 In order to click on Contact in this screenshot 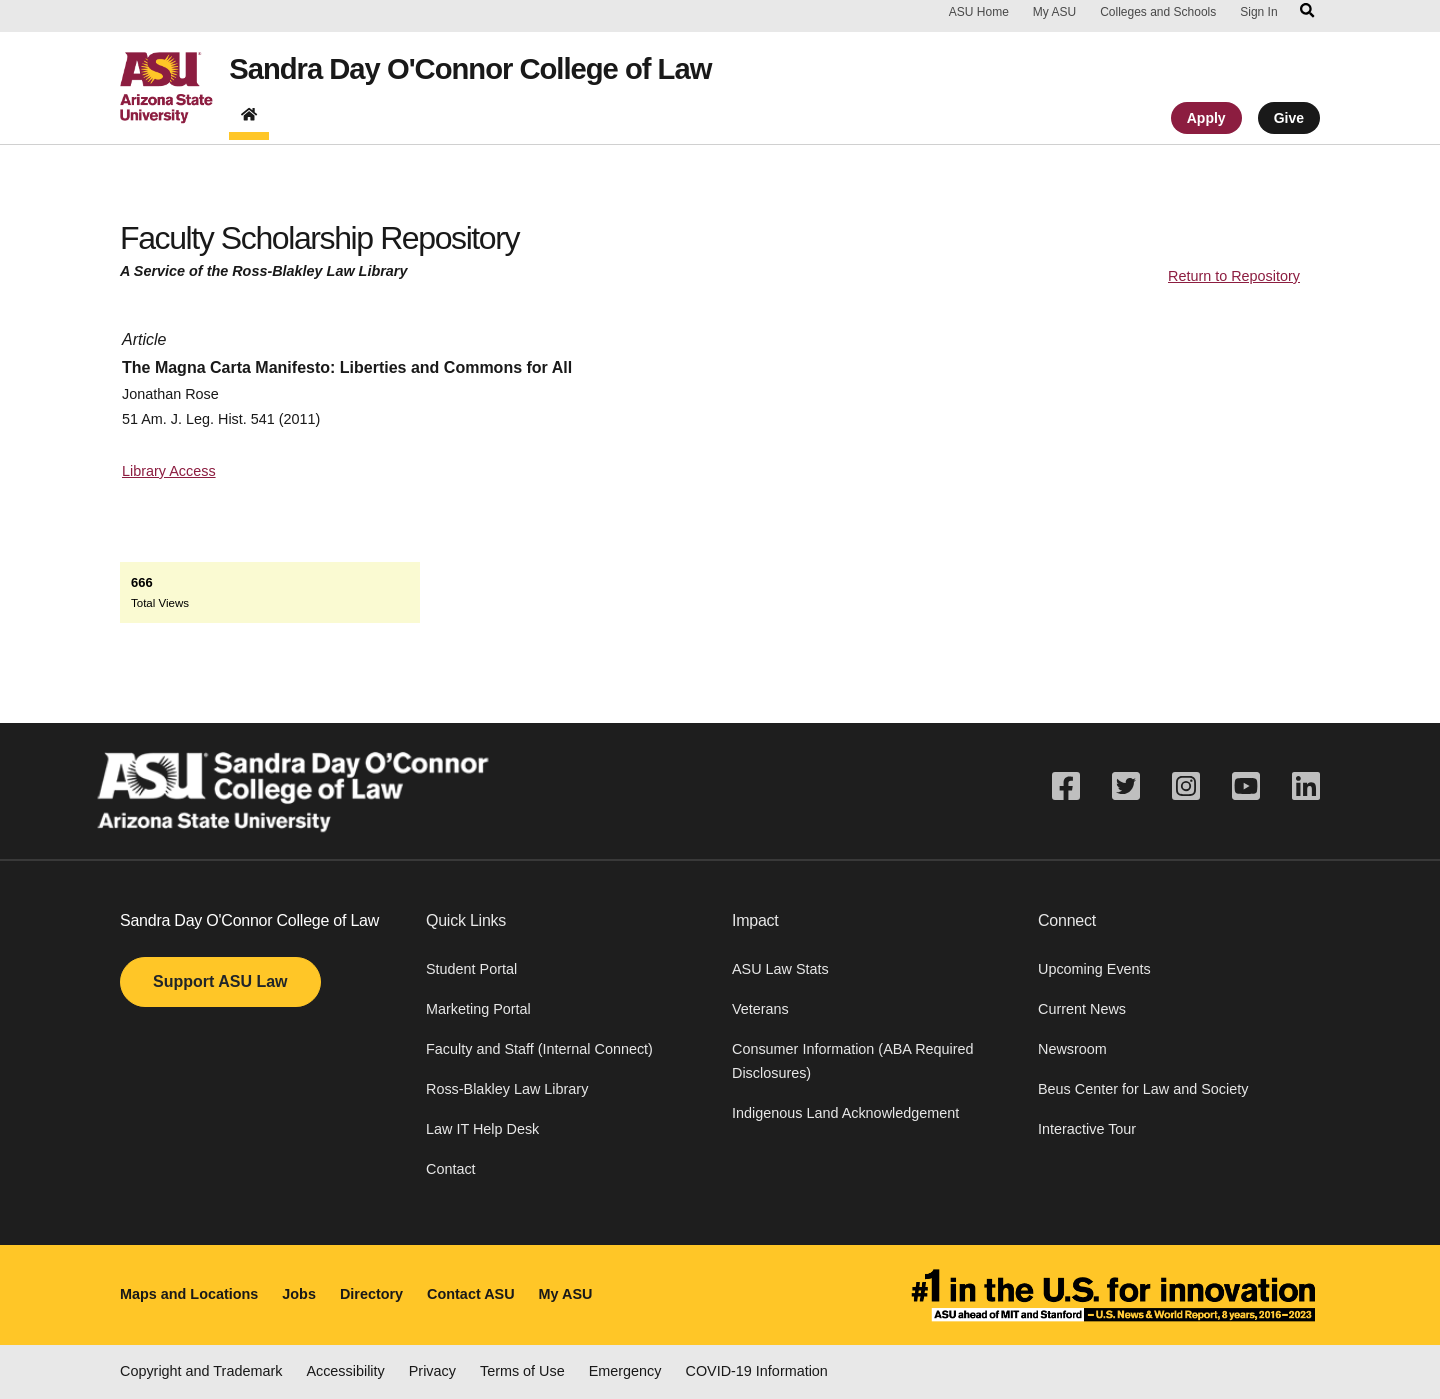, I will do `click(451, 1169)`.